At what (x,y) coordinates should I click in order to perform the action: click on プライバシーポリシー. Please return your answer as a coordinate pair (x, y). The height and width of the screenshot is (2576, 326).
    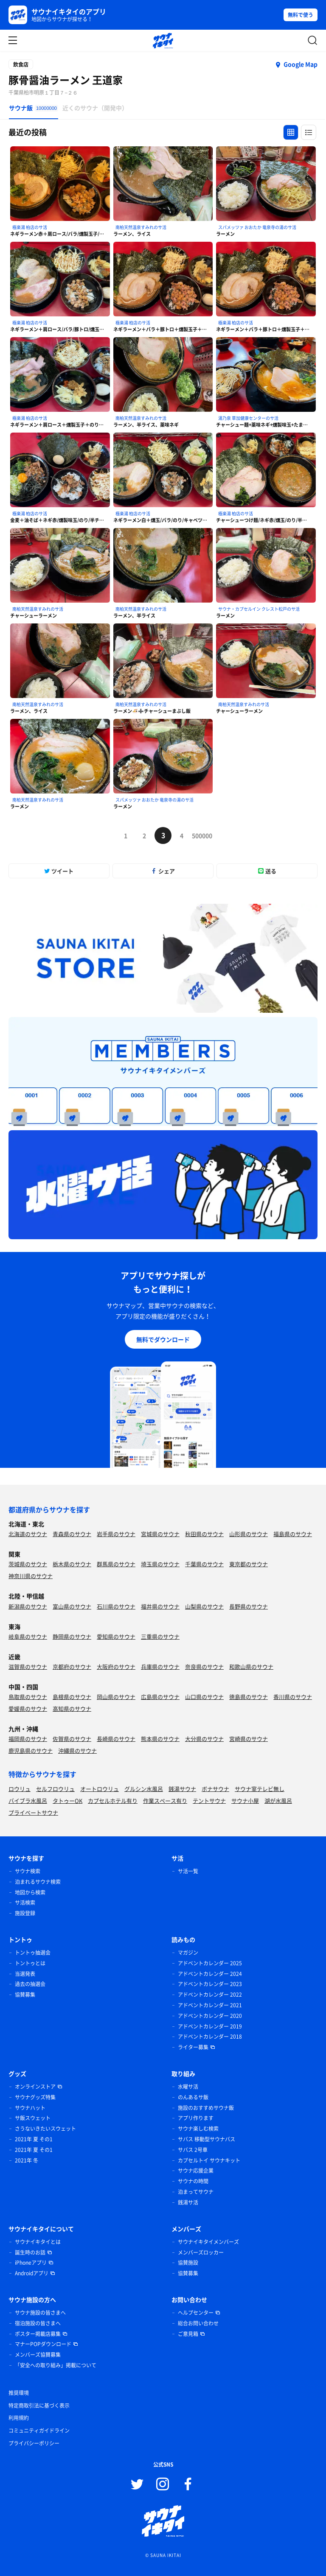
    Looking at the image, I should click on (33, 2443).